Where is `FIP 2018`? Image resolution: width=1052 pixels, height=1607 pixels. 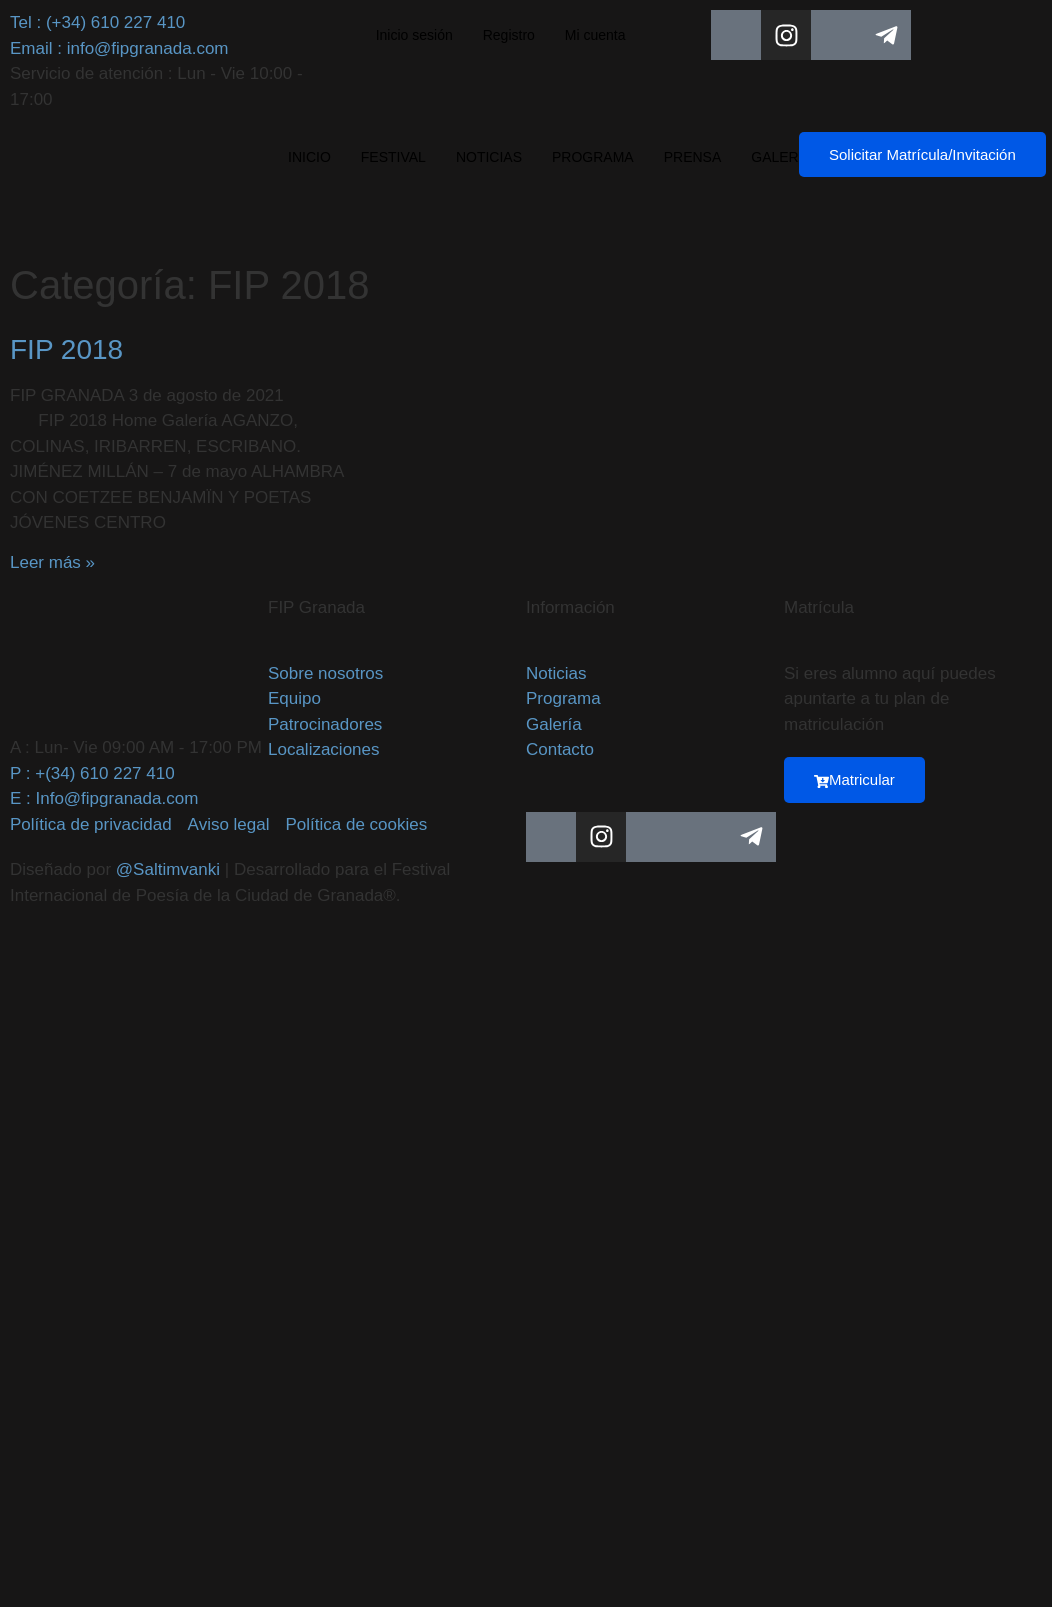
FIP 2018 is located at coordinates (66, 349).